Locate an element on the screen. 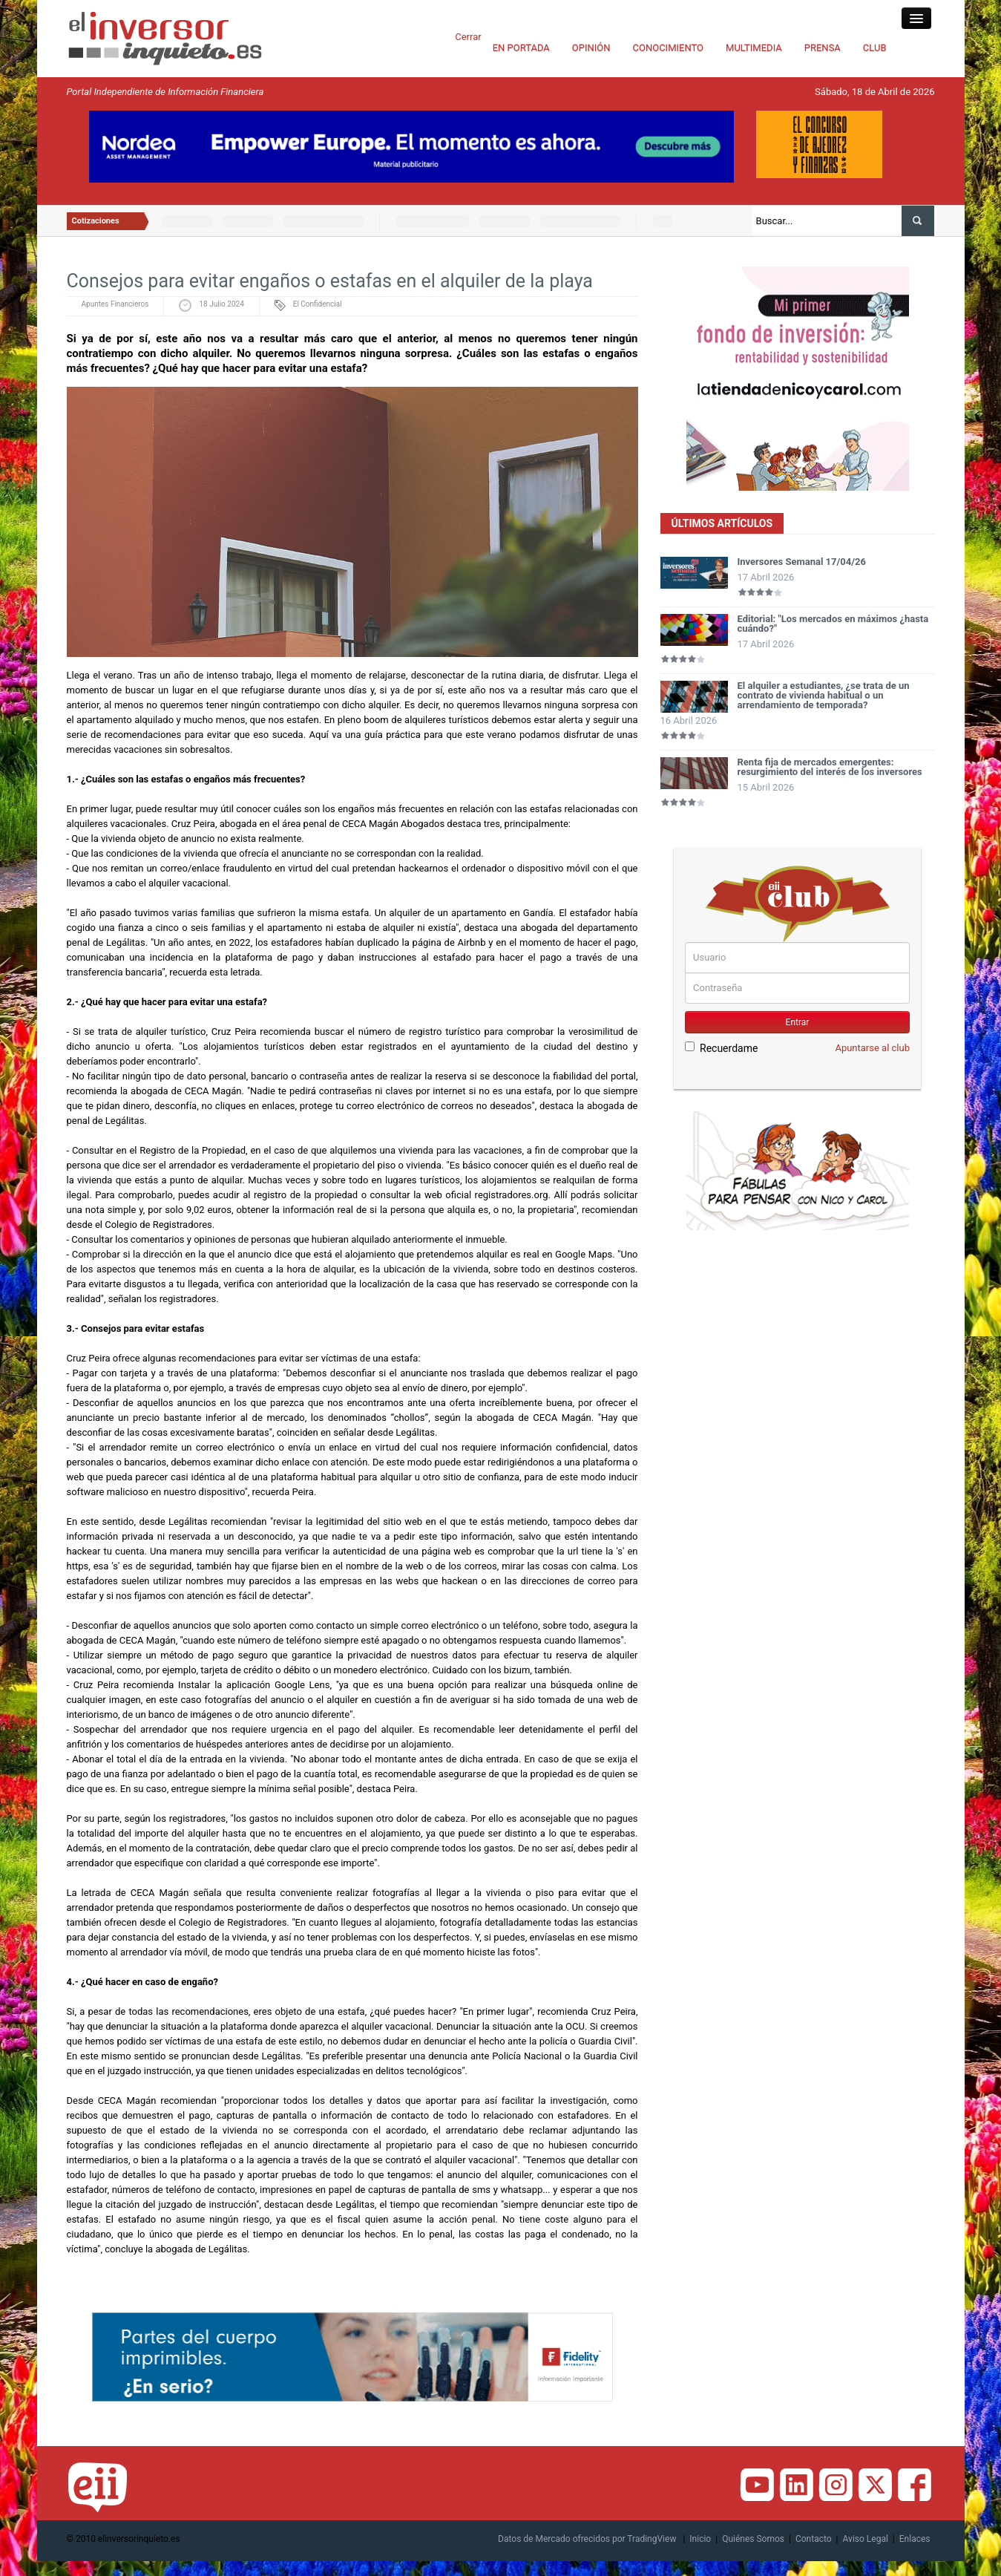  Cerrar is located at coordinates (468, 36).